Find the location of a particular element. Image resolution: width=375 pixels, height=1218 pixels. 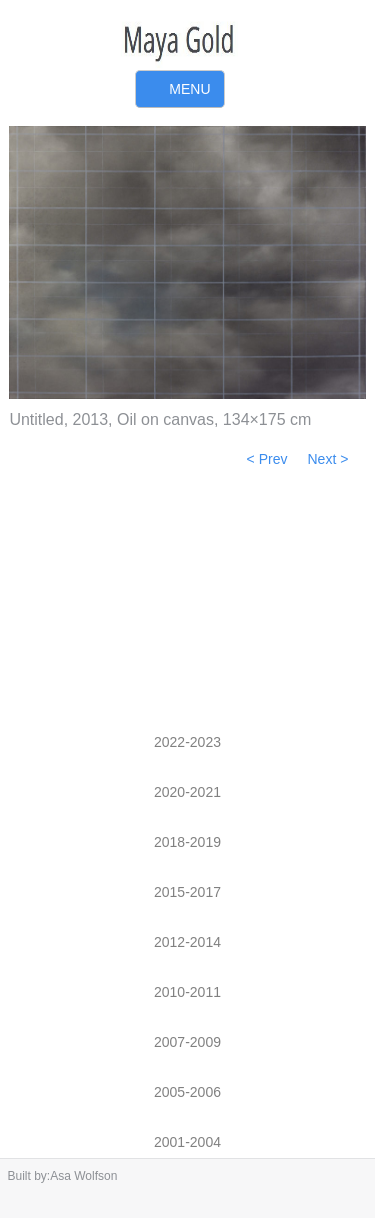

2010-2011 is located at coordinates (187, 992).